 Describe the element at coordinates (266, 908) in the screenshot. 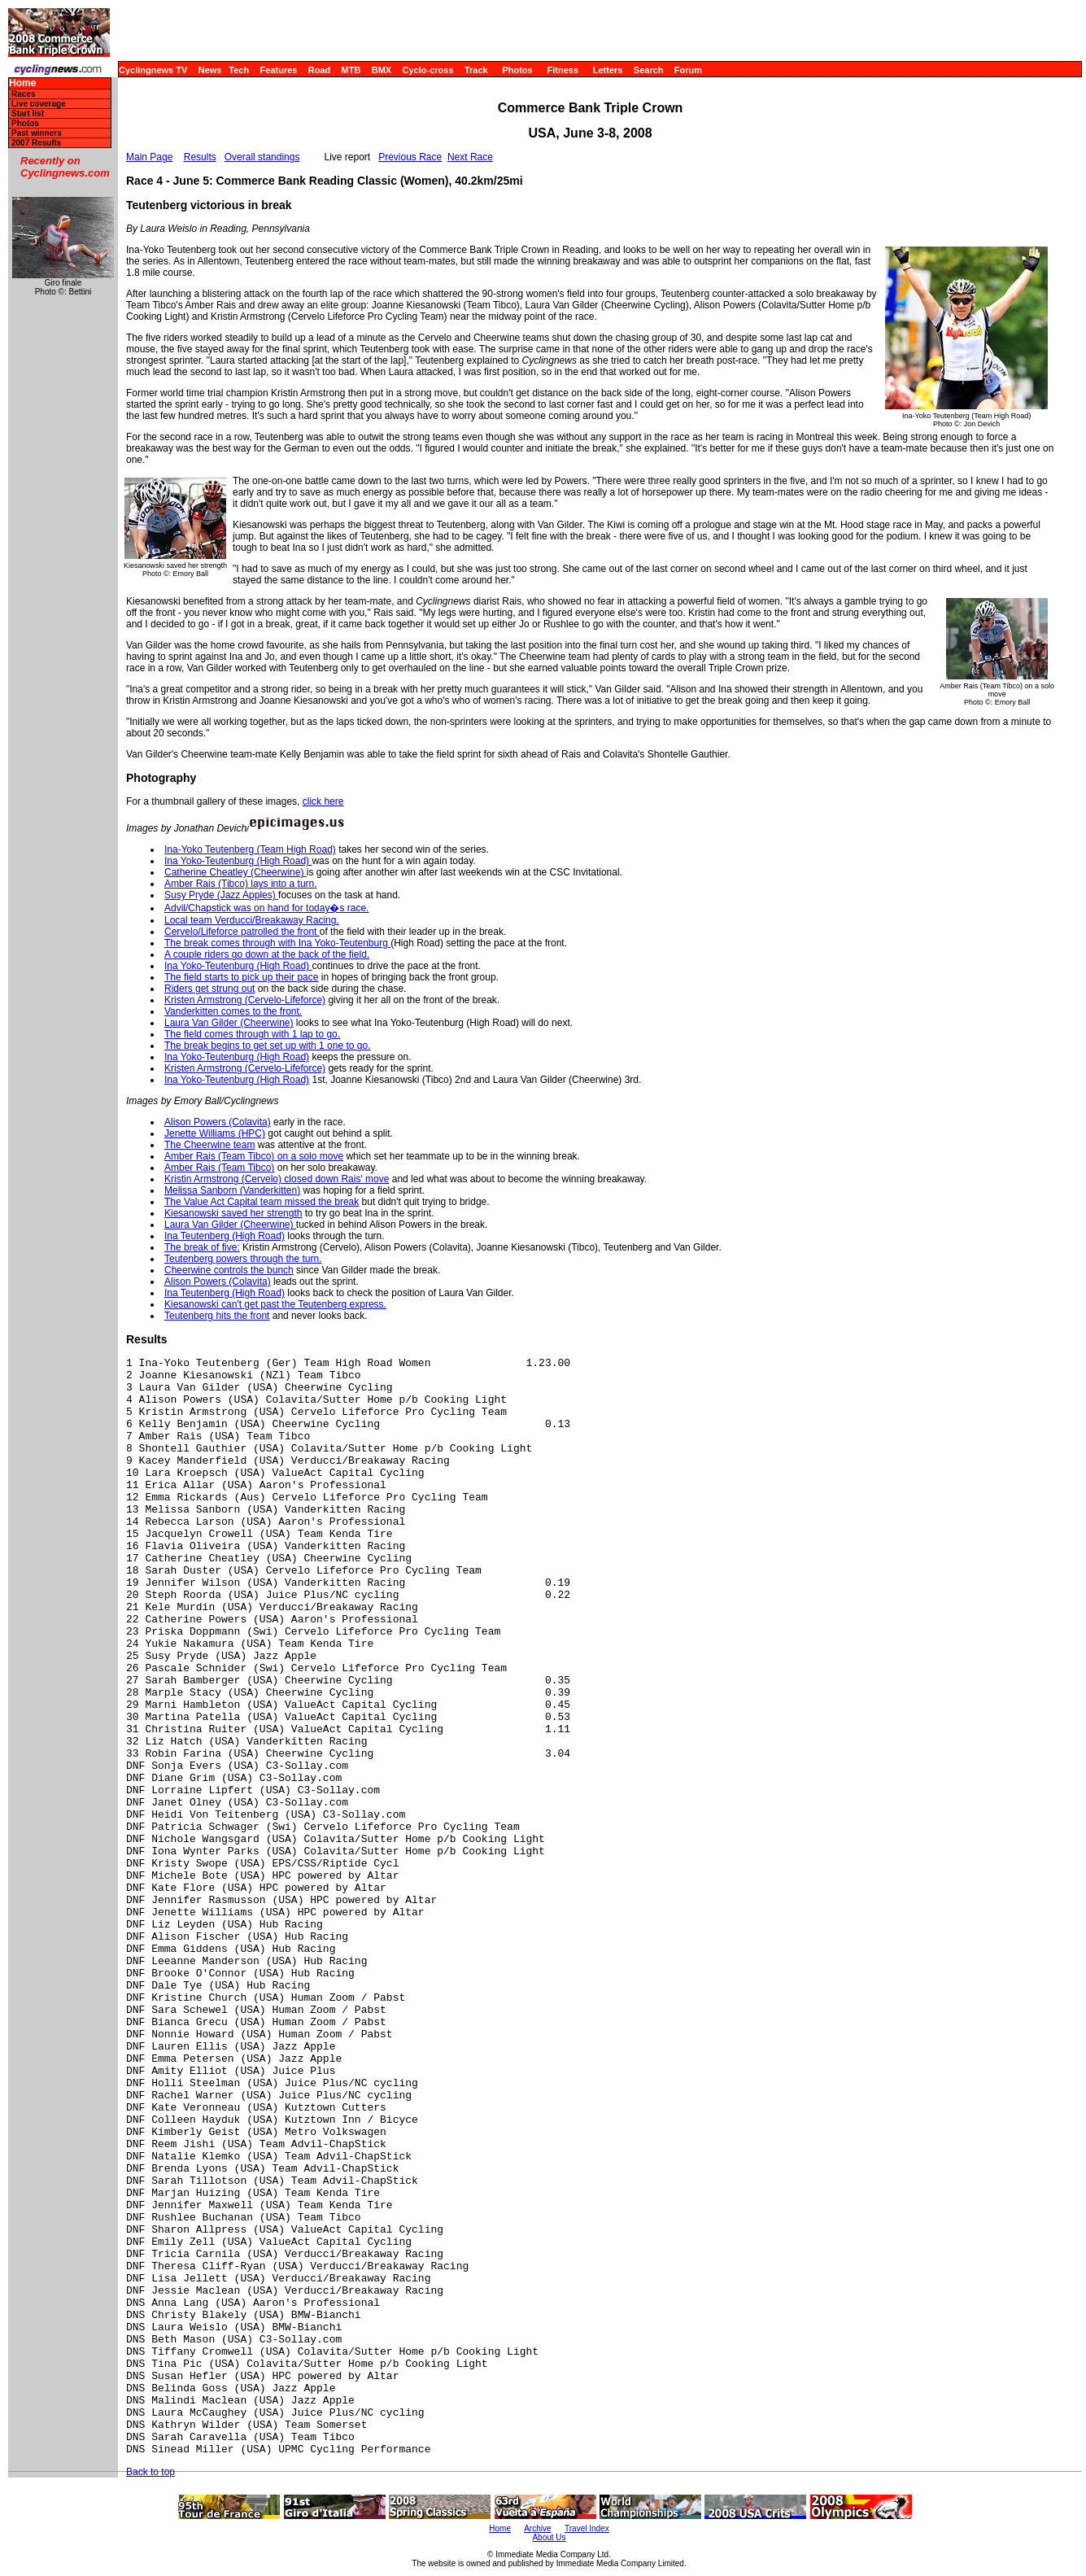

I see `Advil/Chapstick was on hand for today�s race.` at that location.